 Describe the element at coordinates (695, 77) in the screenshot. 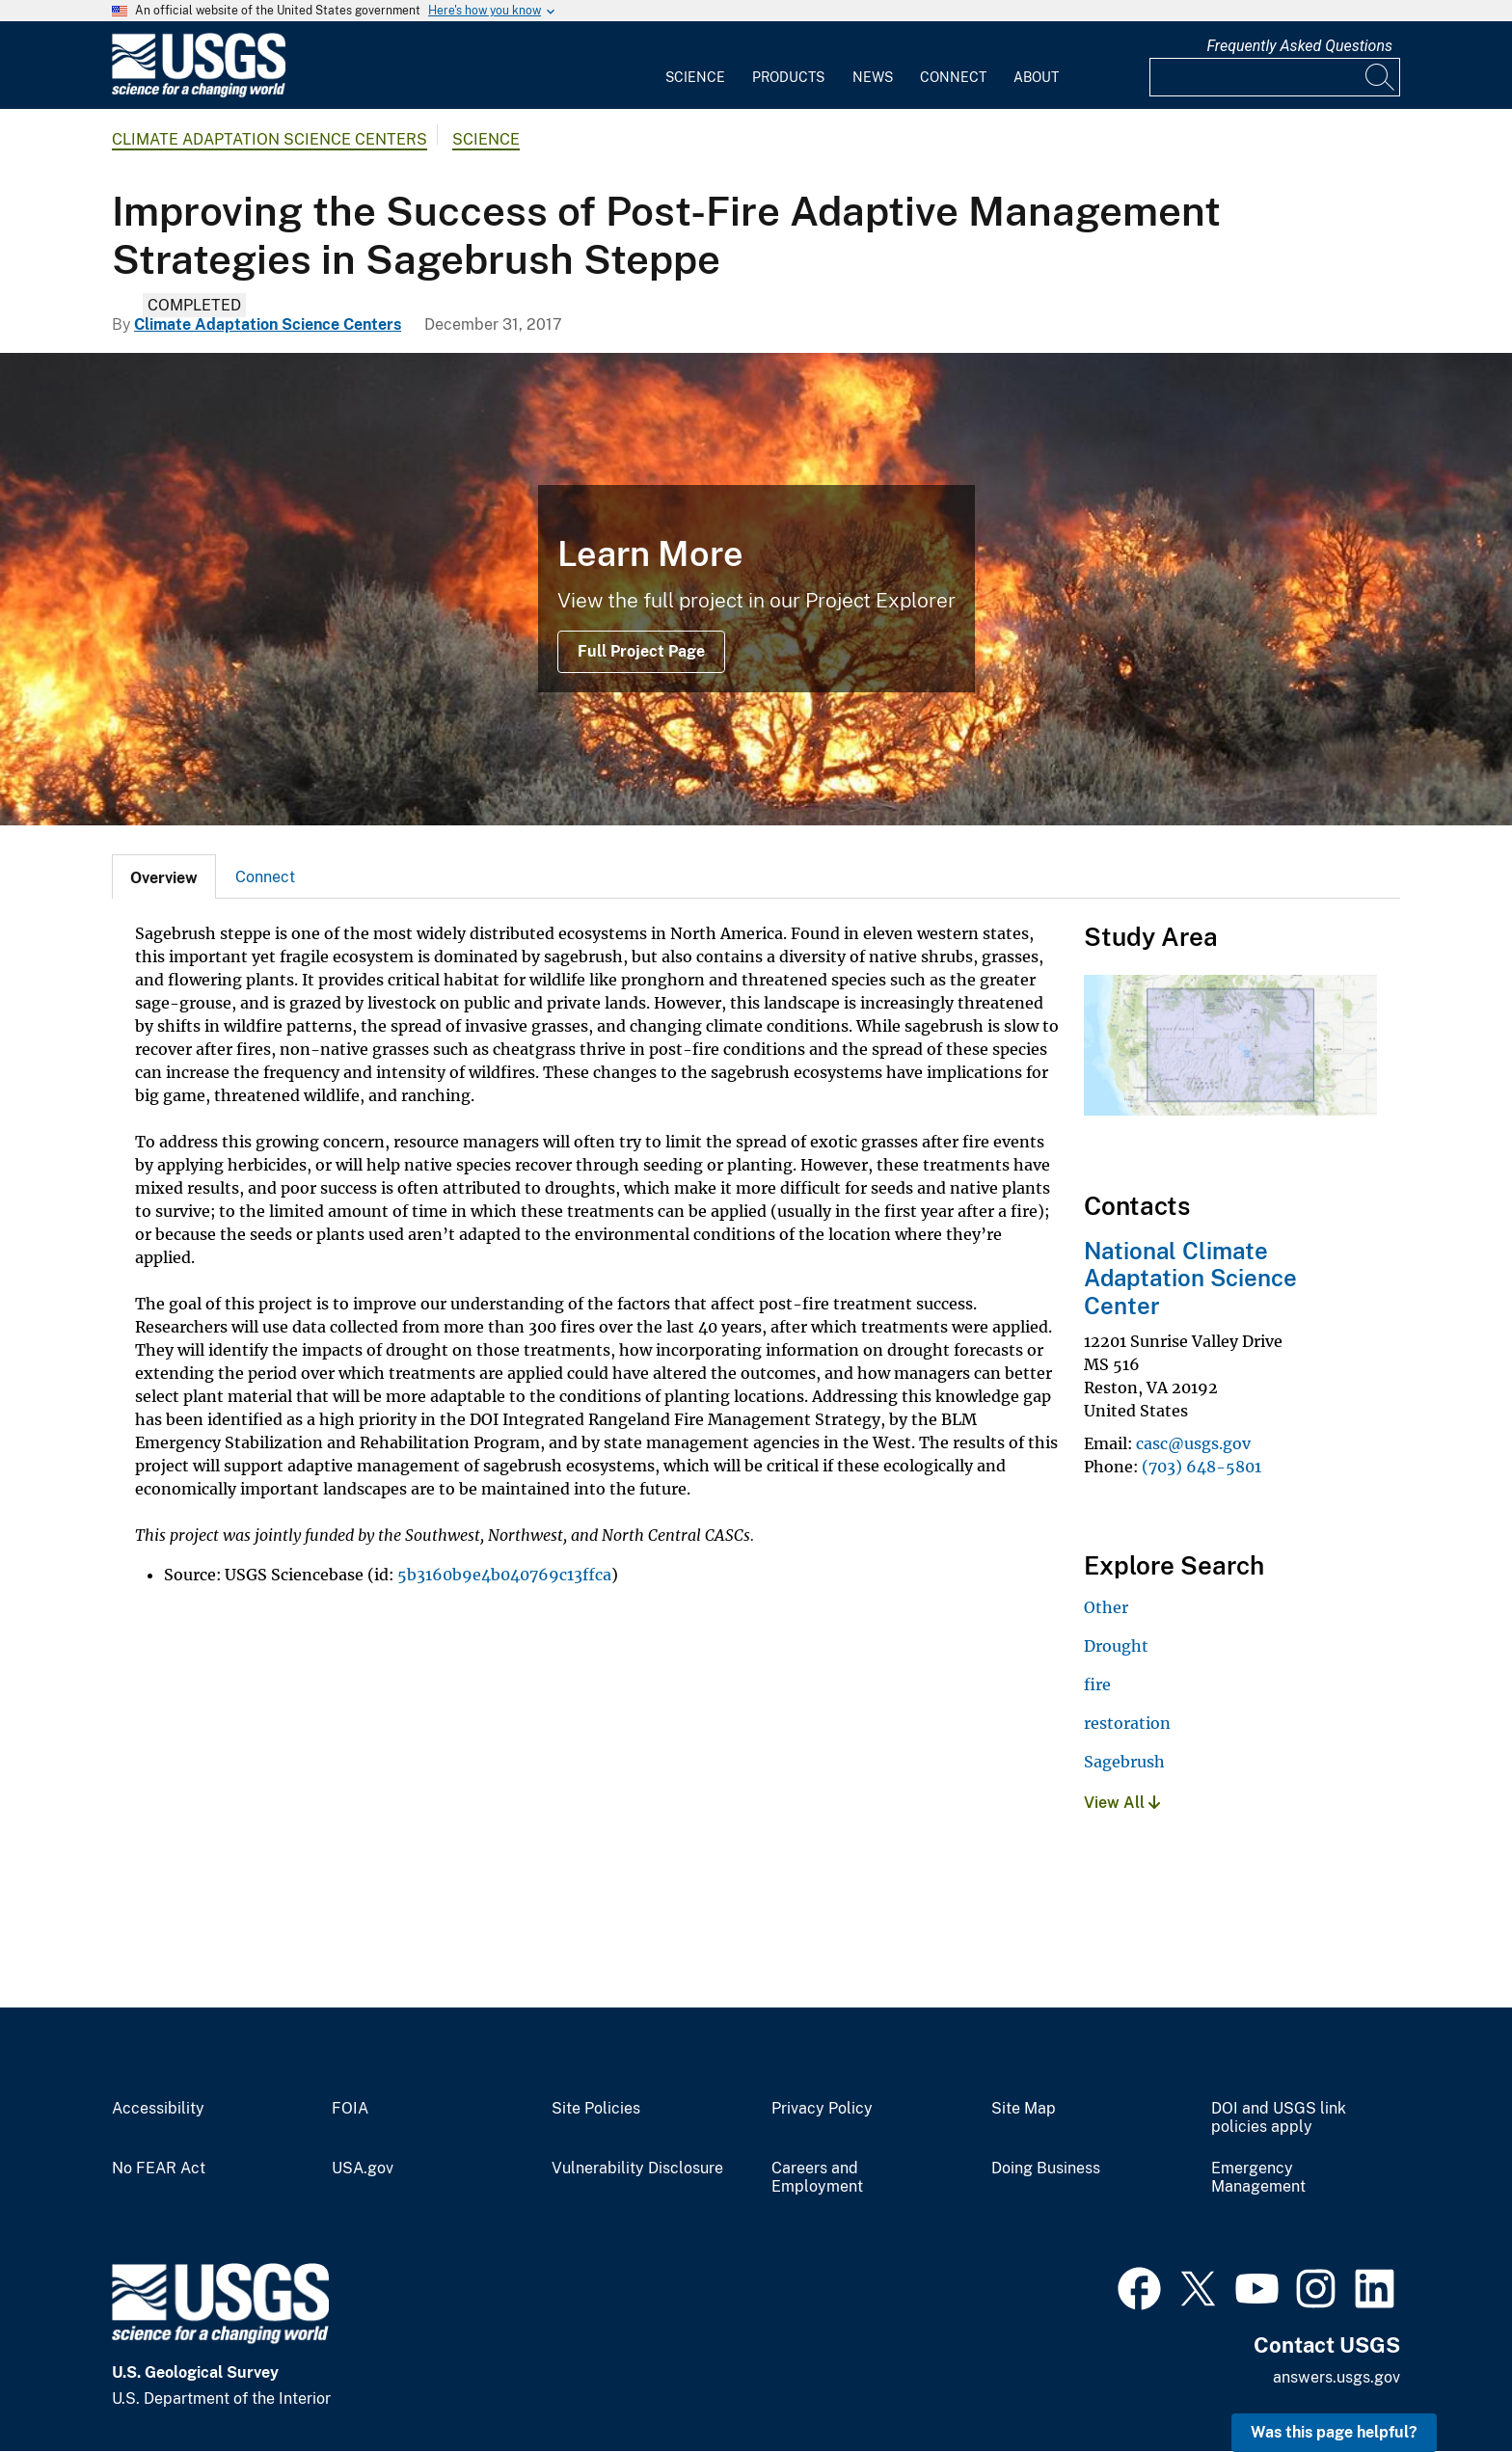

I see `Science` at that location.